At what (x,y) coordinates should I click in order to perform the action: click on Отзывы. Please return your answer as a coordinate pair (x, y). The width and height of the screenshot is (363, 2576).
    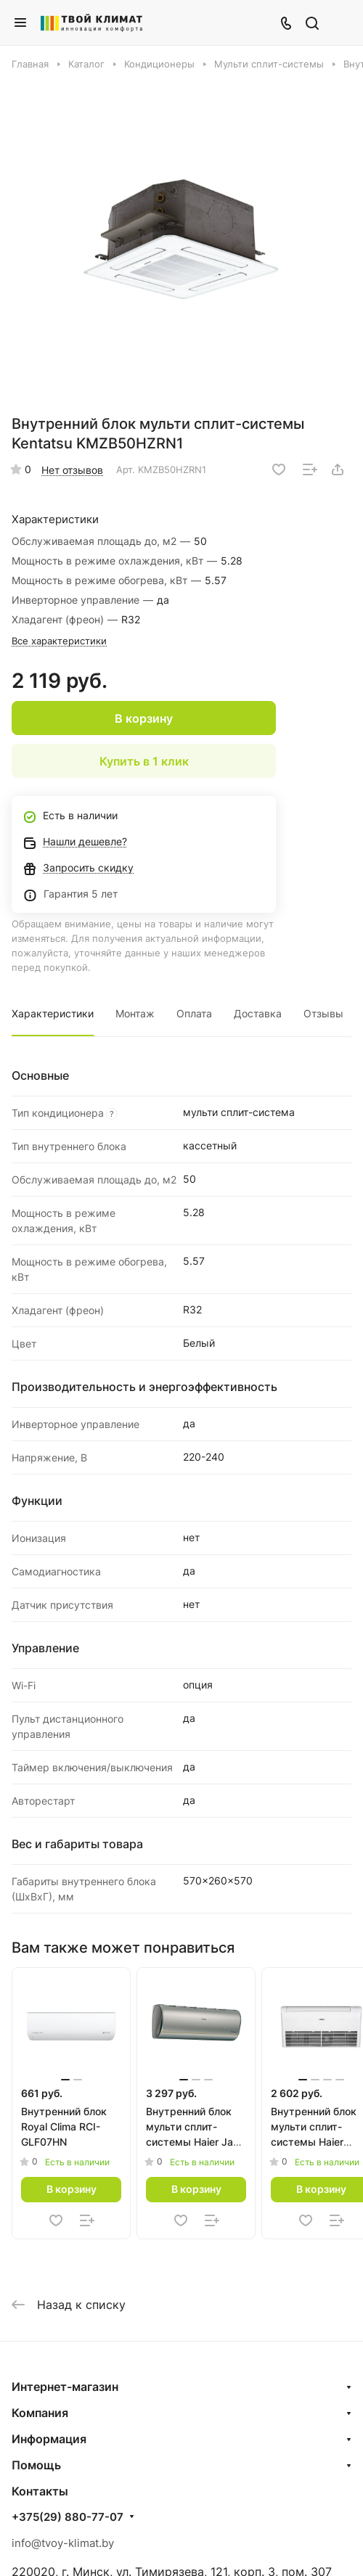
    Looking at the image, I should click on (323, 1013).